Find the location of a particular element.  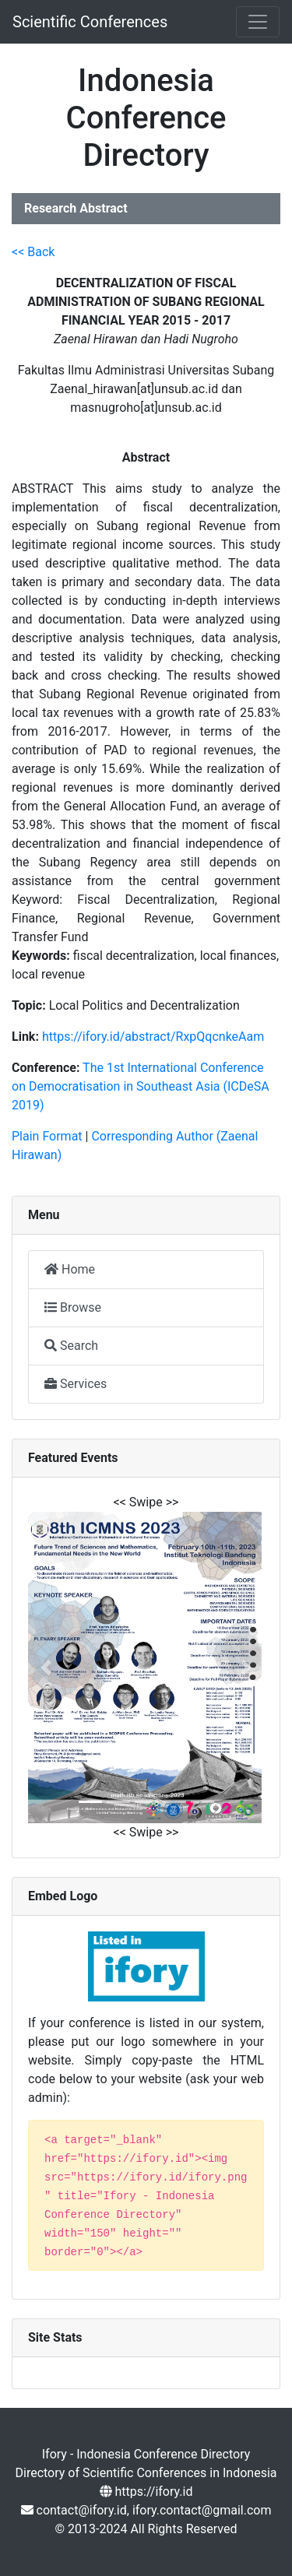

[Toggle navigation] is located at coordinates (258, 21).